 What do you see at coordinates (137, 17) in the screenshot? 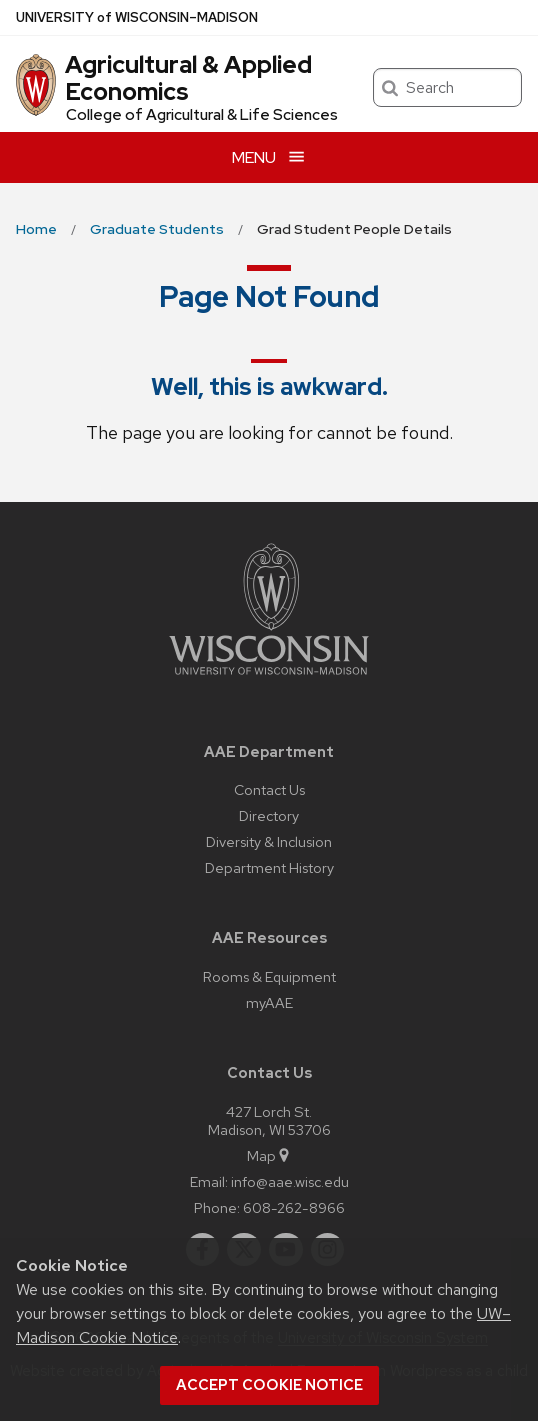
I see `UW–Madison [University of Wisconsin Madison home page]` at bounding box center [137, 17].